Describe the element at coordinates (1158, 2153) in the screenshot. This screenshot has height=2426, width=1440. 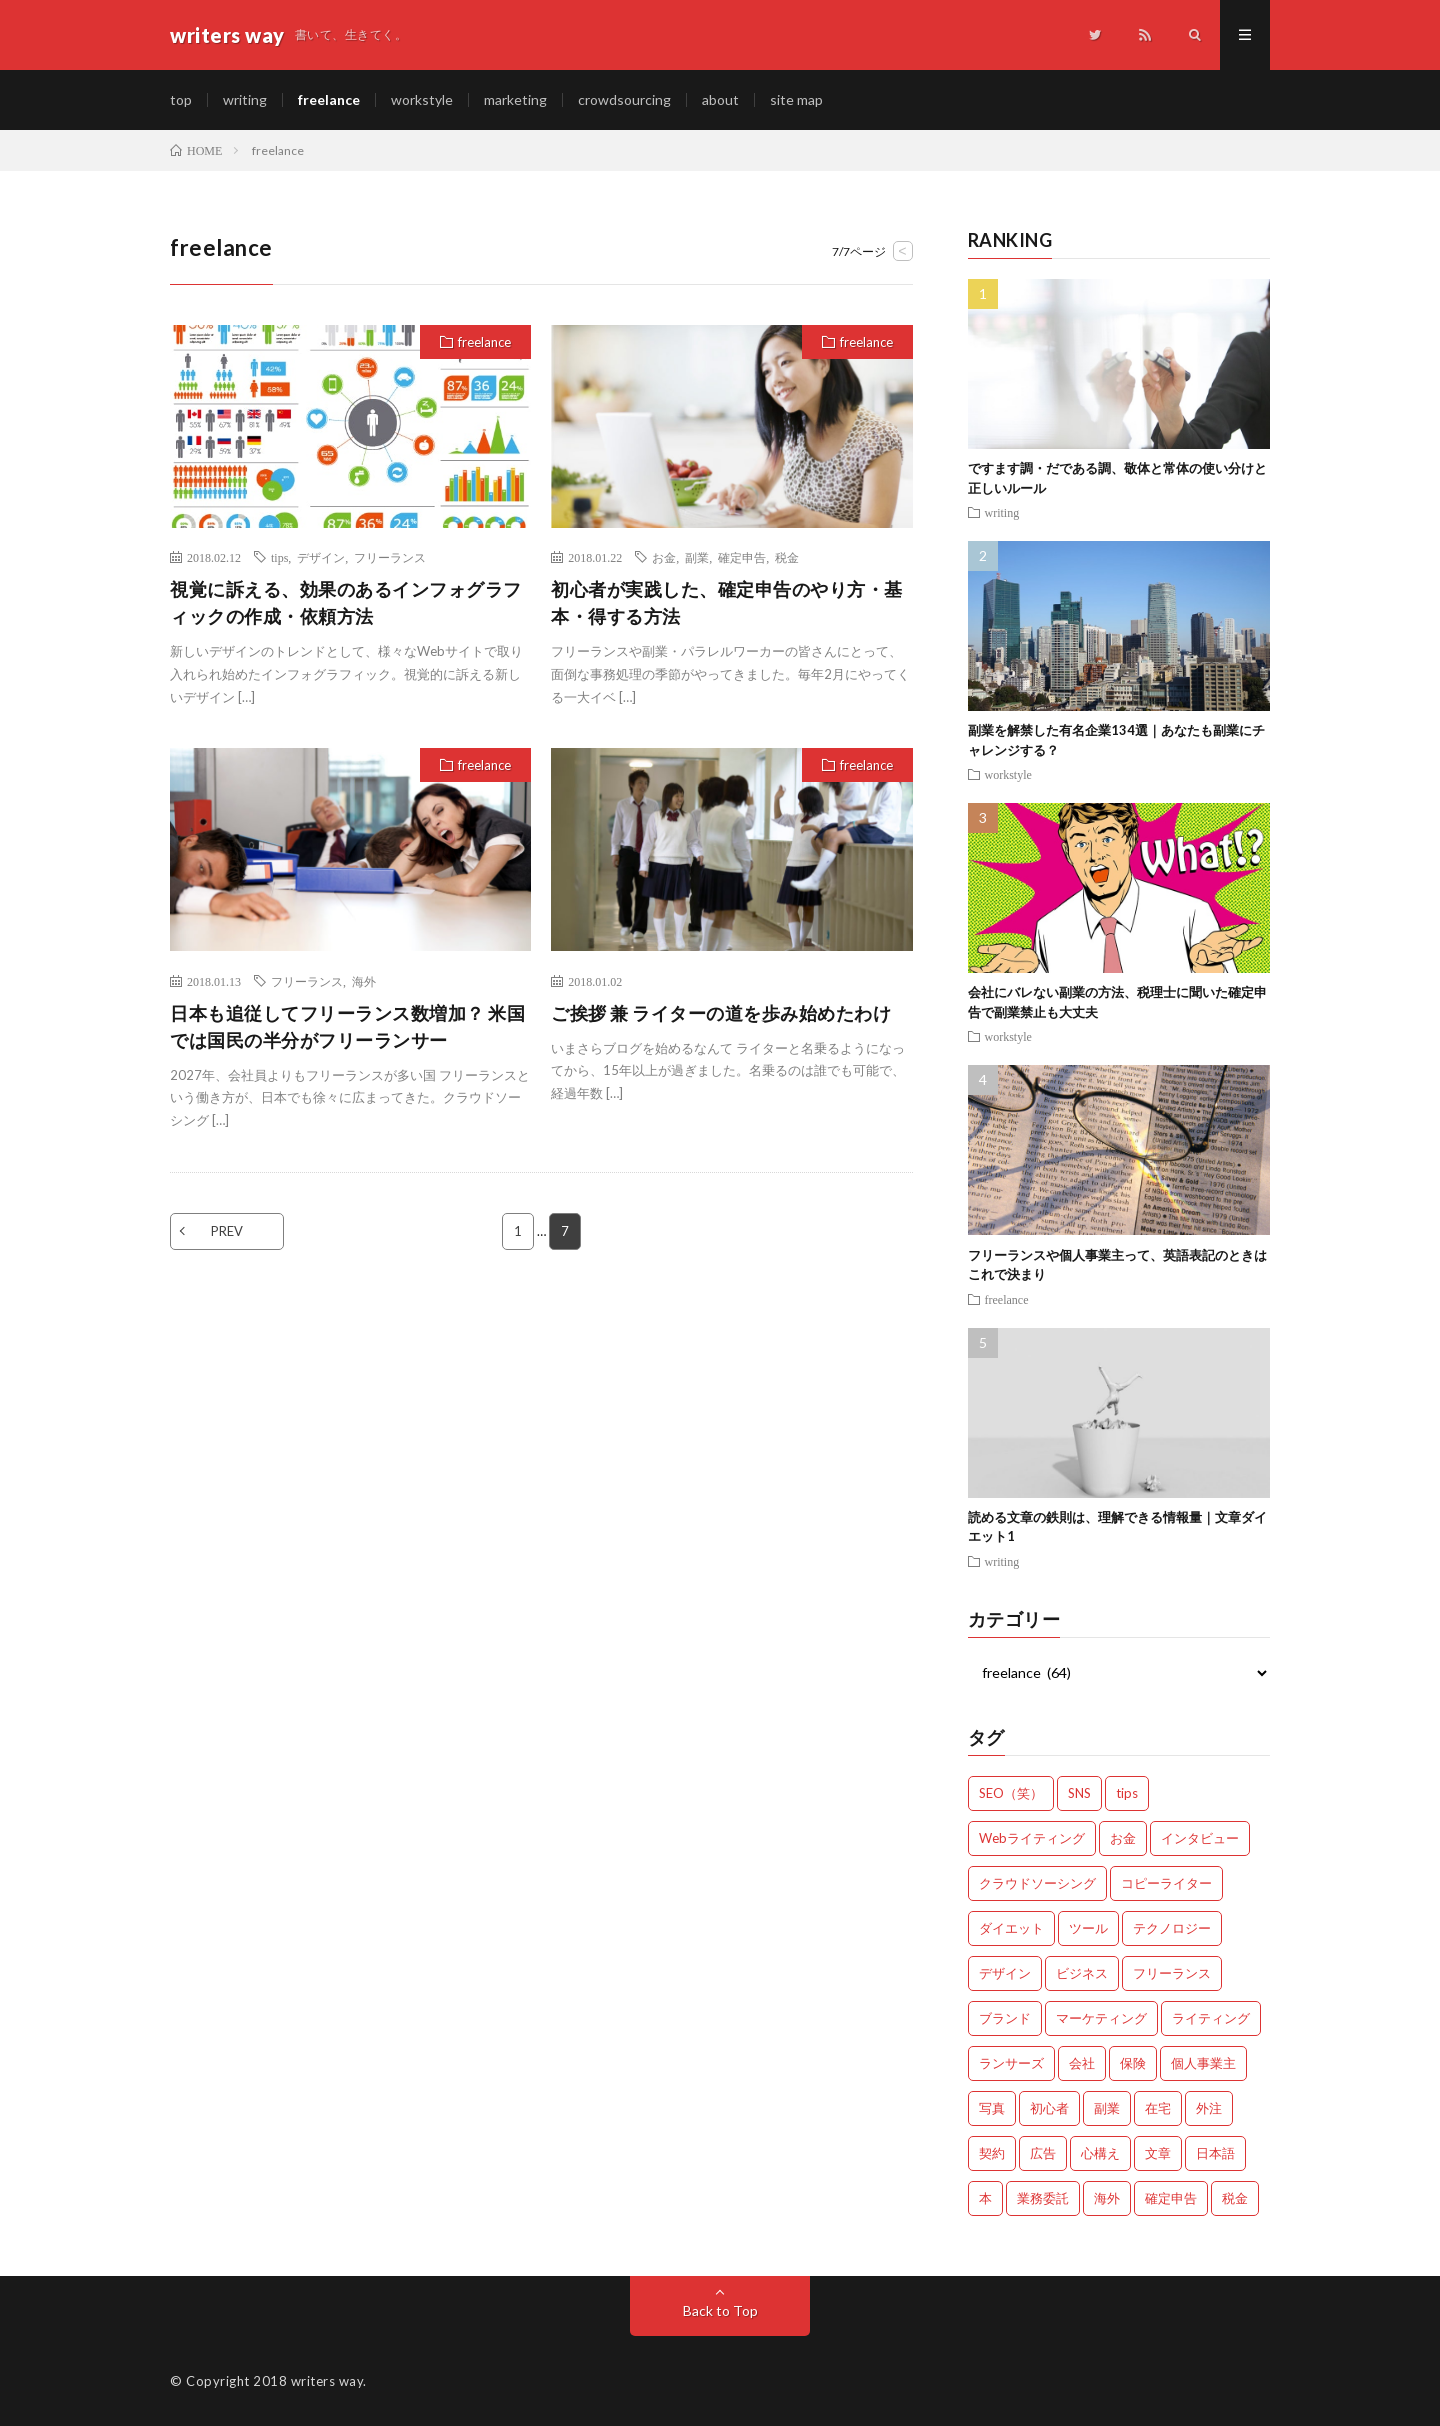
I see `文章 [文章 (27個の項目)]` at that location.